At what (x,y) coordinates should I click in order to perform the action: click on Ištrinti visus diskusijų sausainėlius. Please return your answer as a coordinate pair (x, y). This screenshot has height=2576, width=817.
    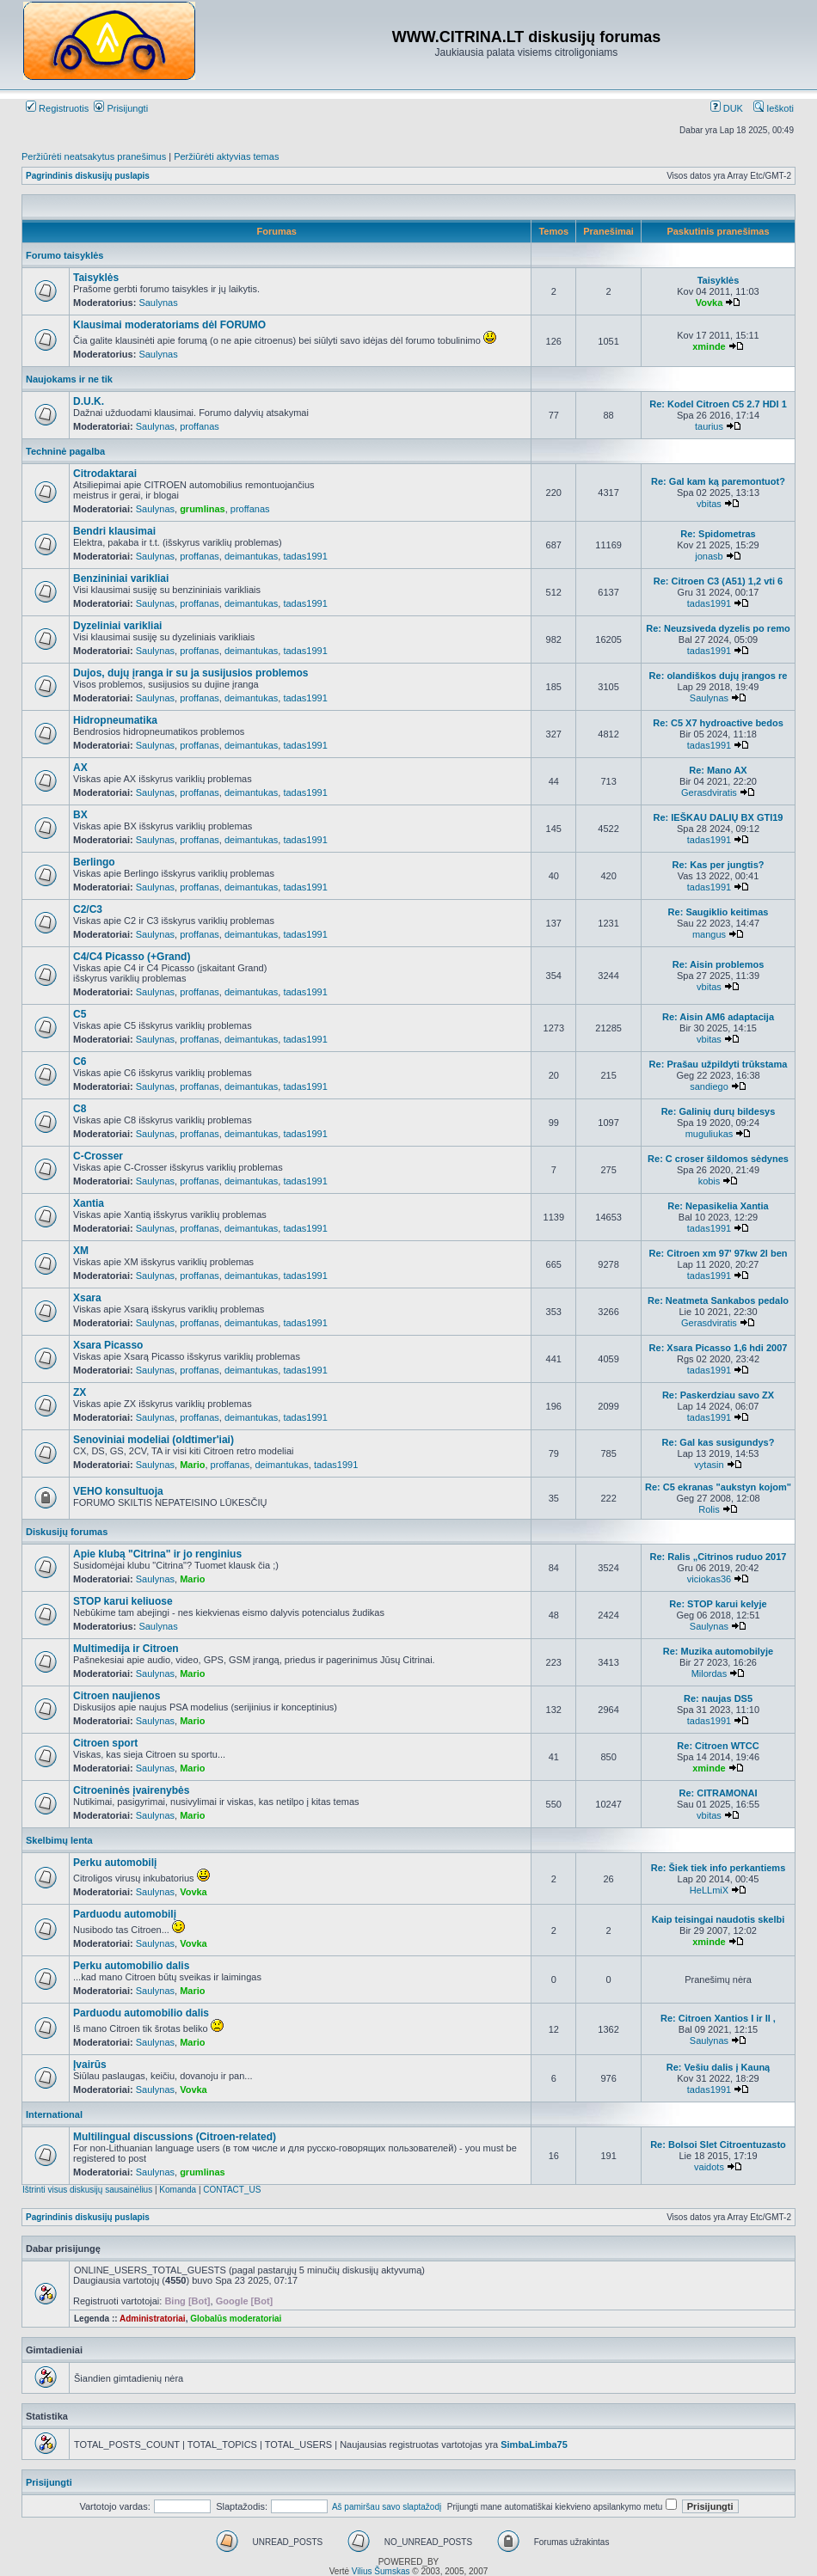
    Looking at the image, I should click on (87, 2189).